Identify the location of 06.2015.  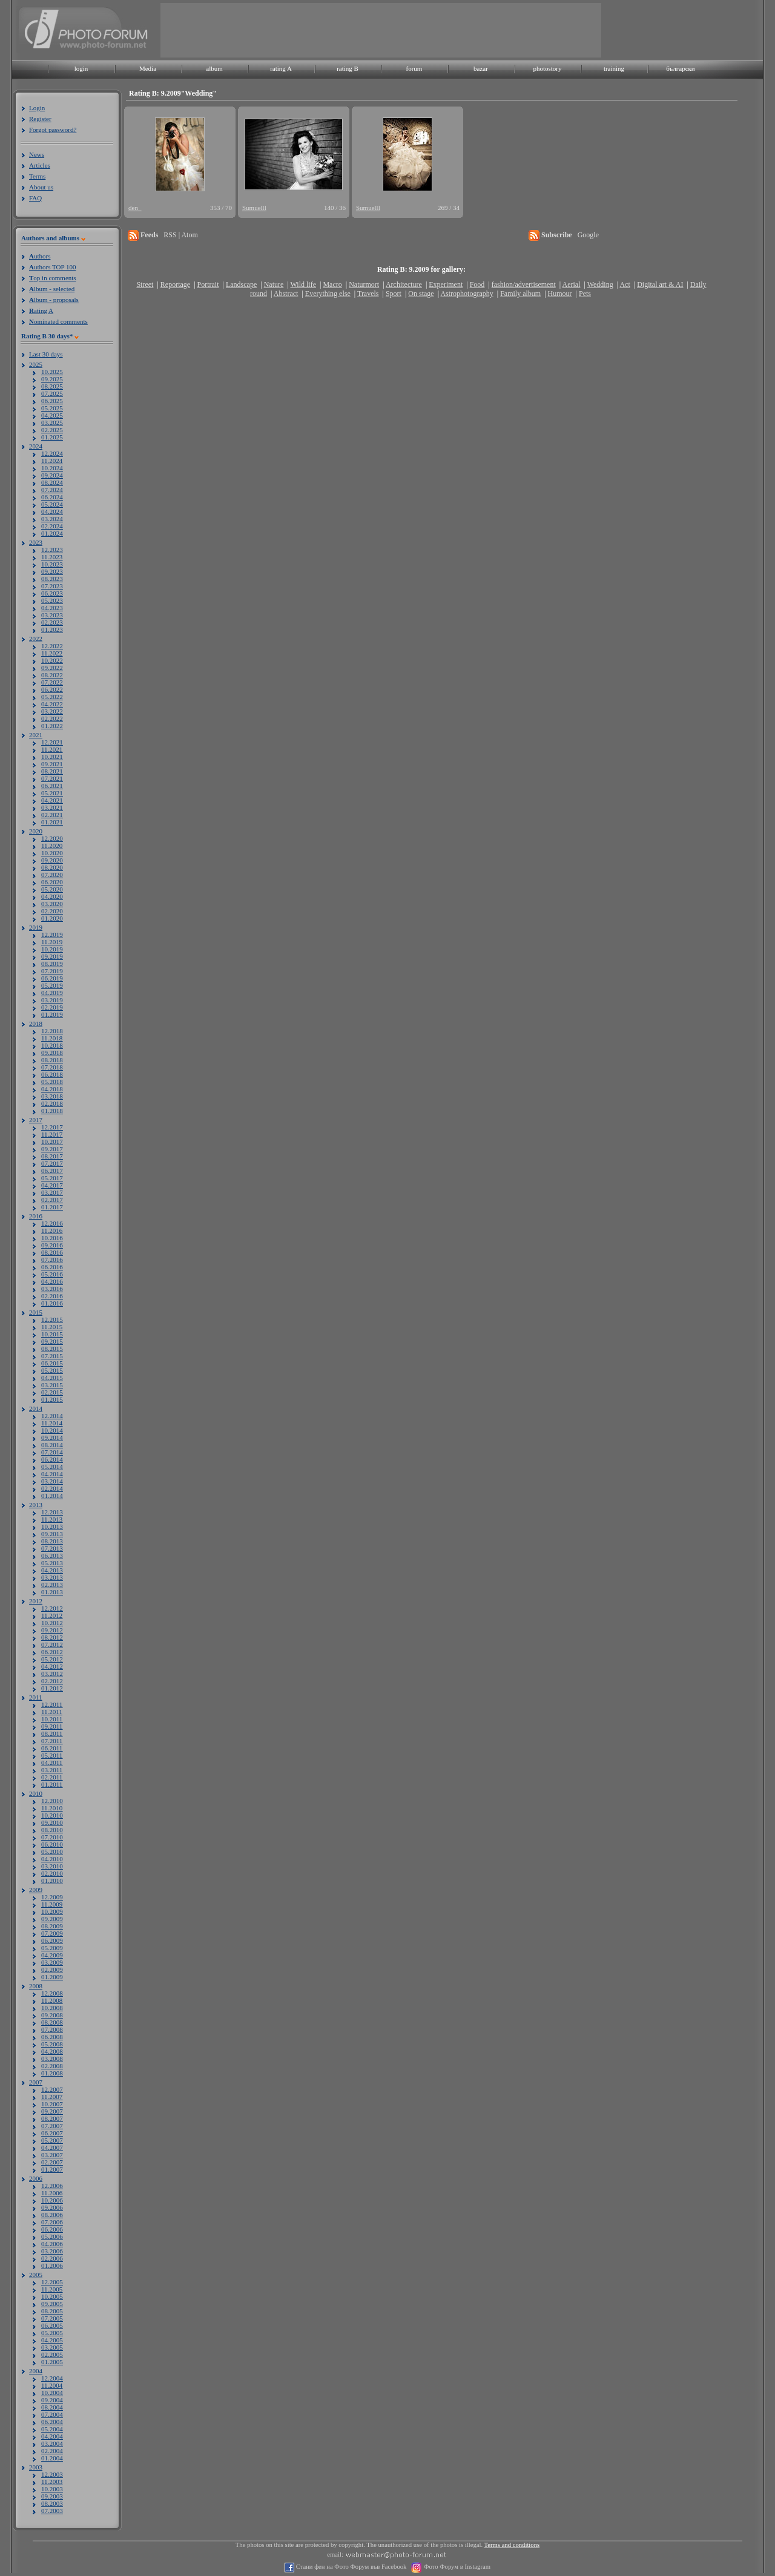
(52, 1363).